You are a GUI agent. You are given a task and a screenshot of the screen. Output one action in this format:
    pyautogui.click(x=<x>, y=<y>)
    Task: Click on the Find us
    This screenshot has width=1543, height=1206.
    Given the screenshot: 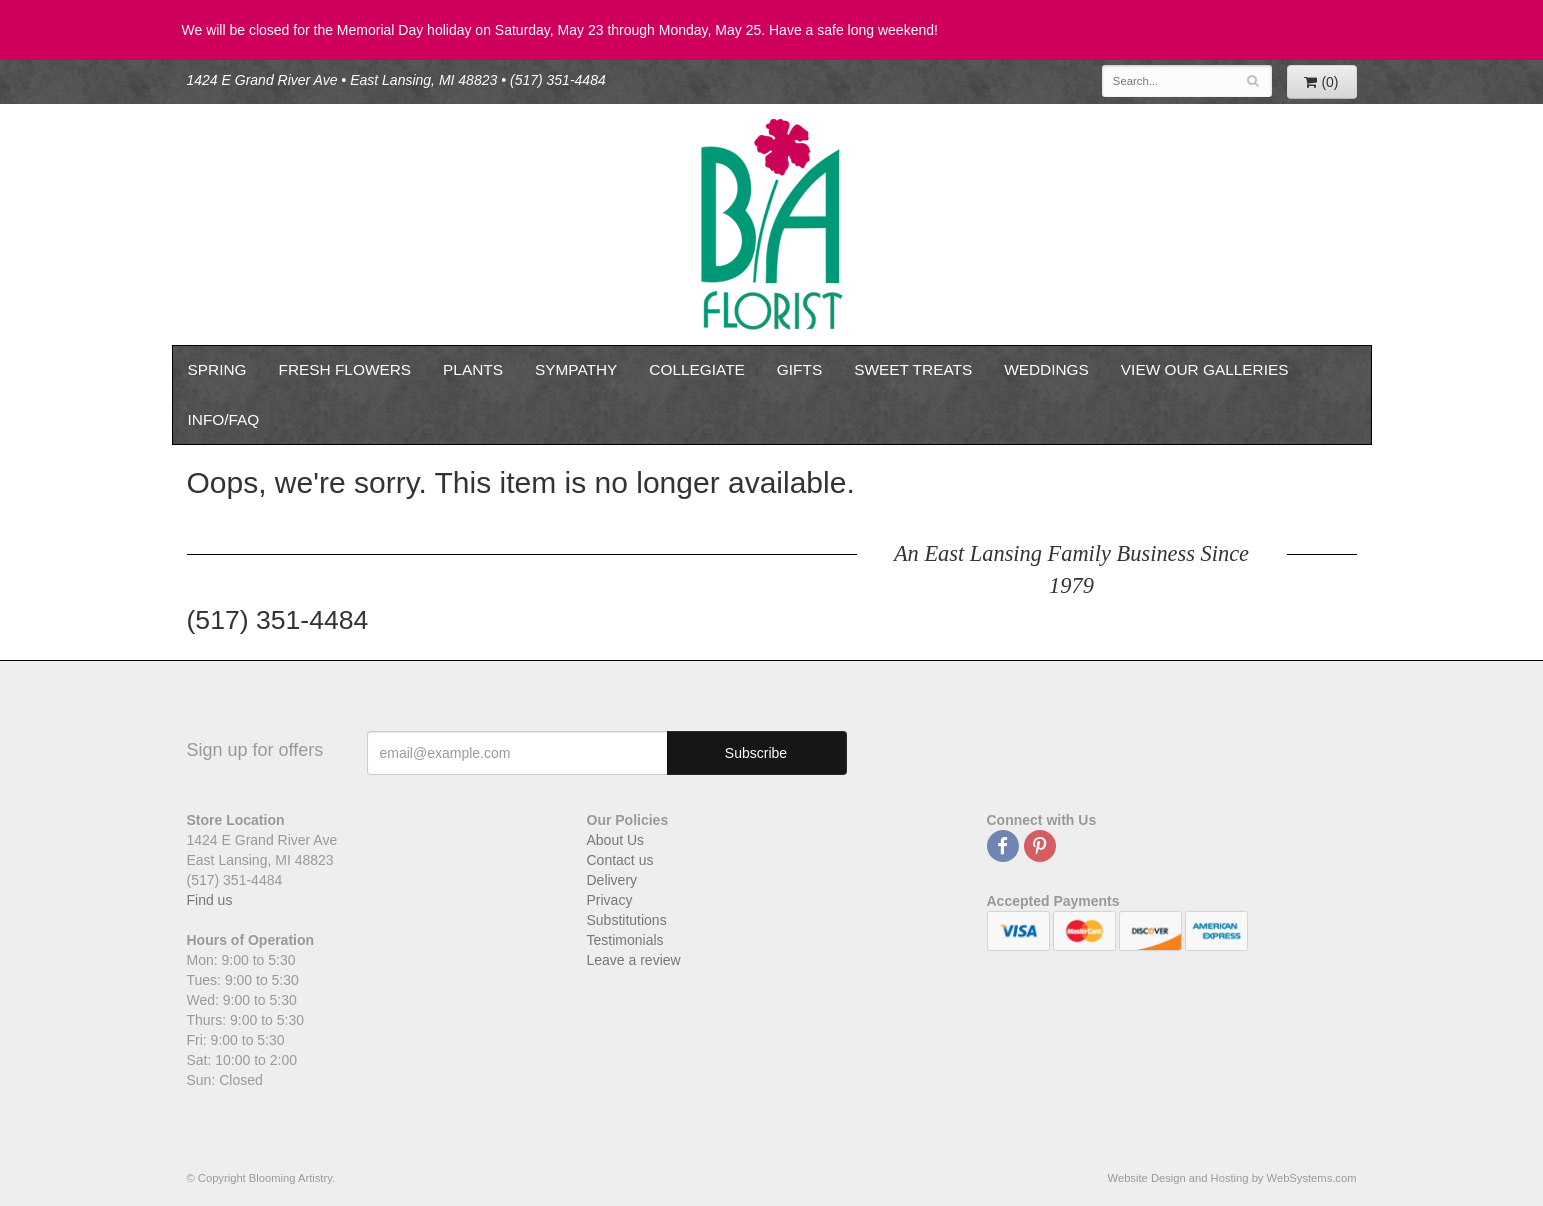 What is the action you would take?
    pyautogui.click(x=210, y=900)
    